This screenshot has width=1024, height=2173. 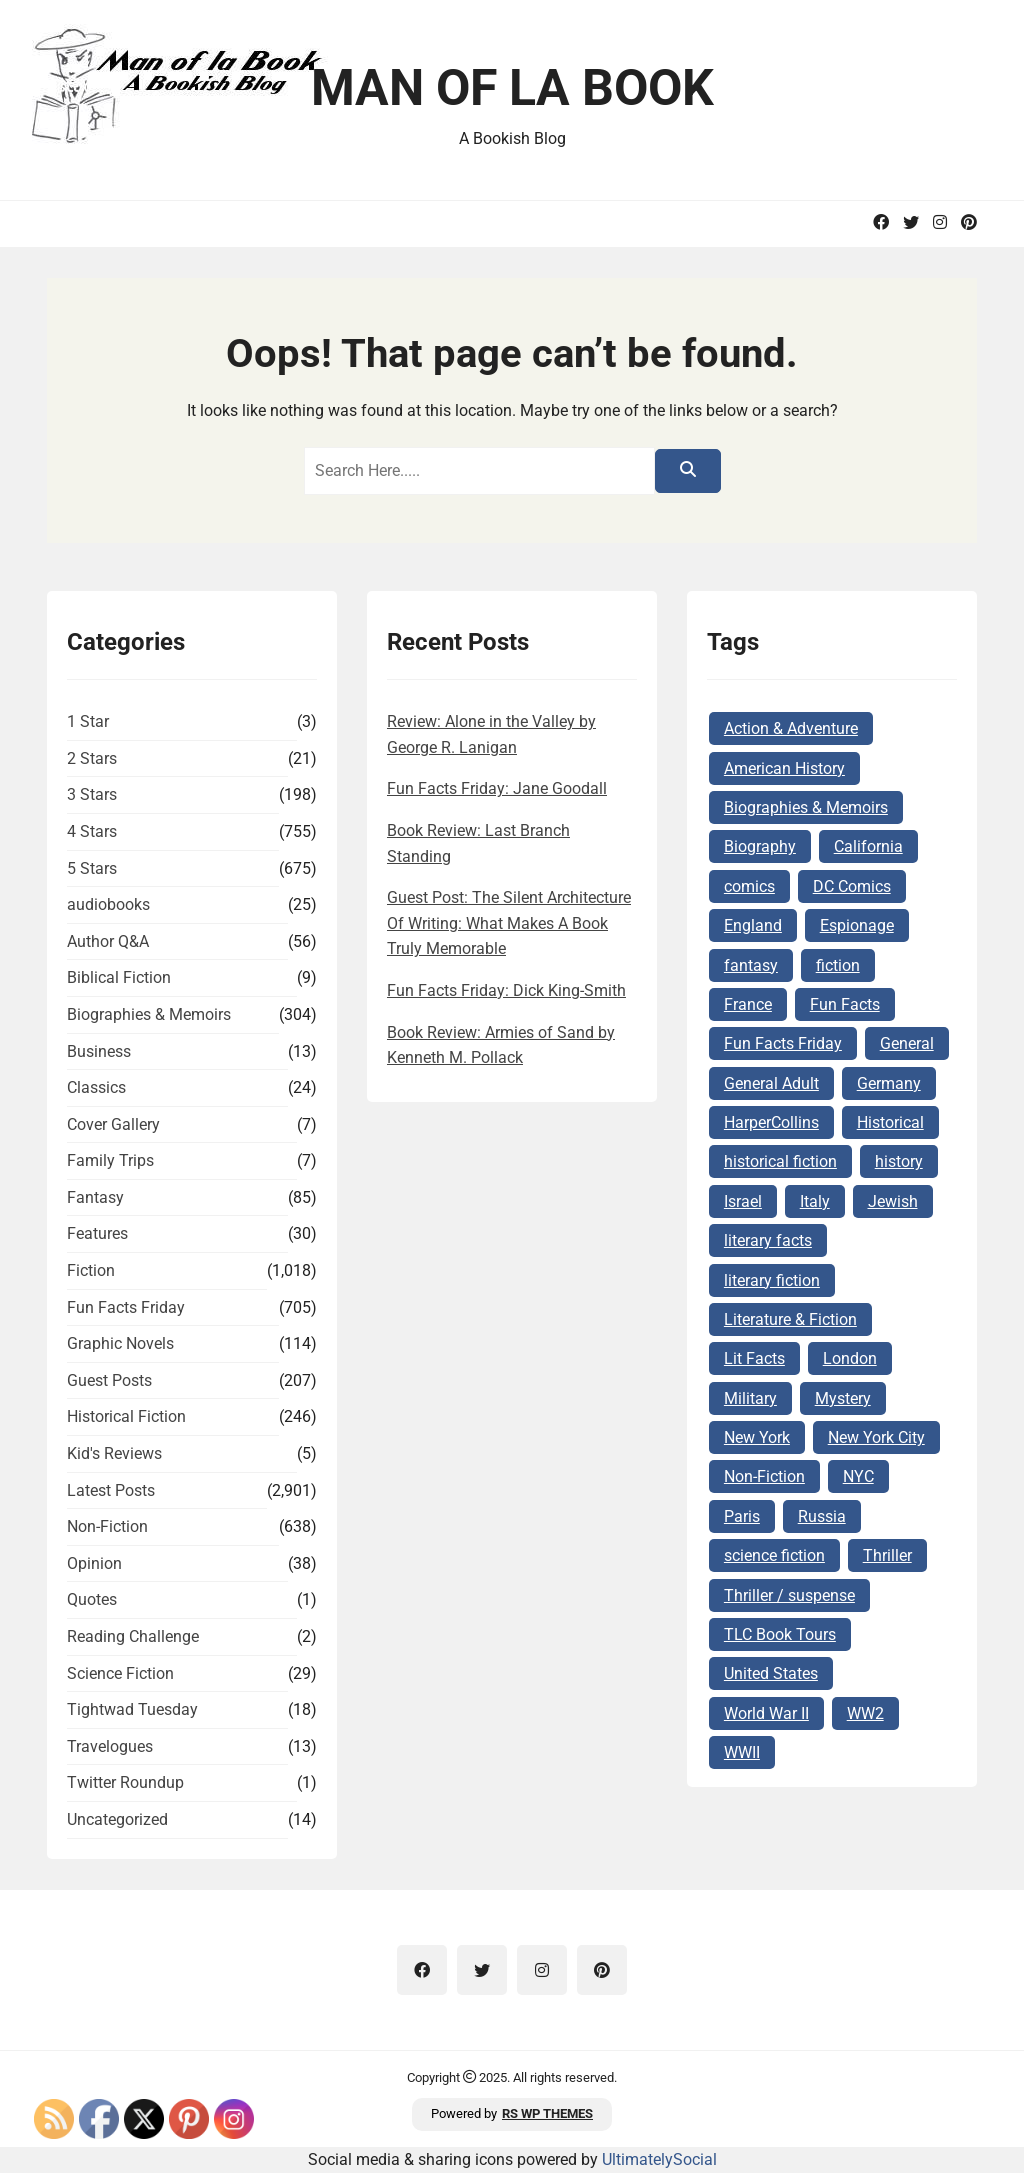 What do you see at coordinates (865, 1713) in the screenshot?
I see `WW2 [WW2 (178 items)]` at bounding box center [865, 1713].